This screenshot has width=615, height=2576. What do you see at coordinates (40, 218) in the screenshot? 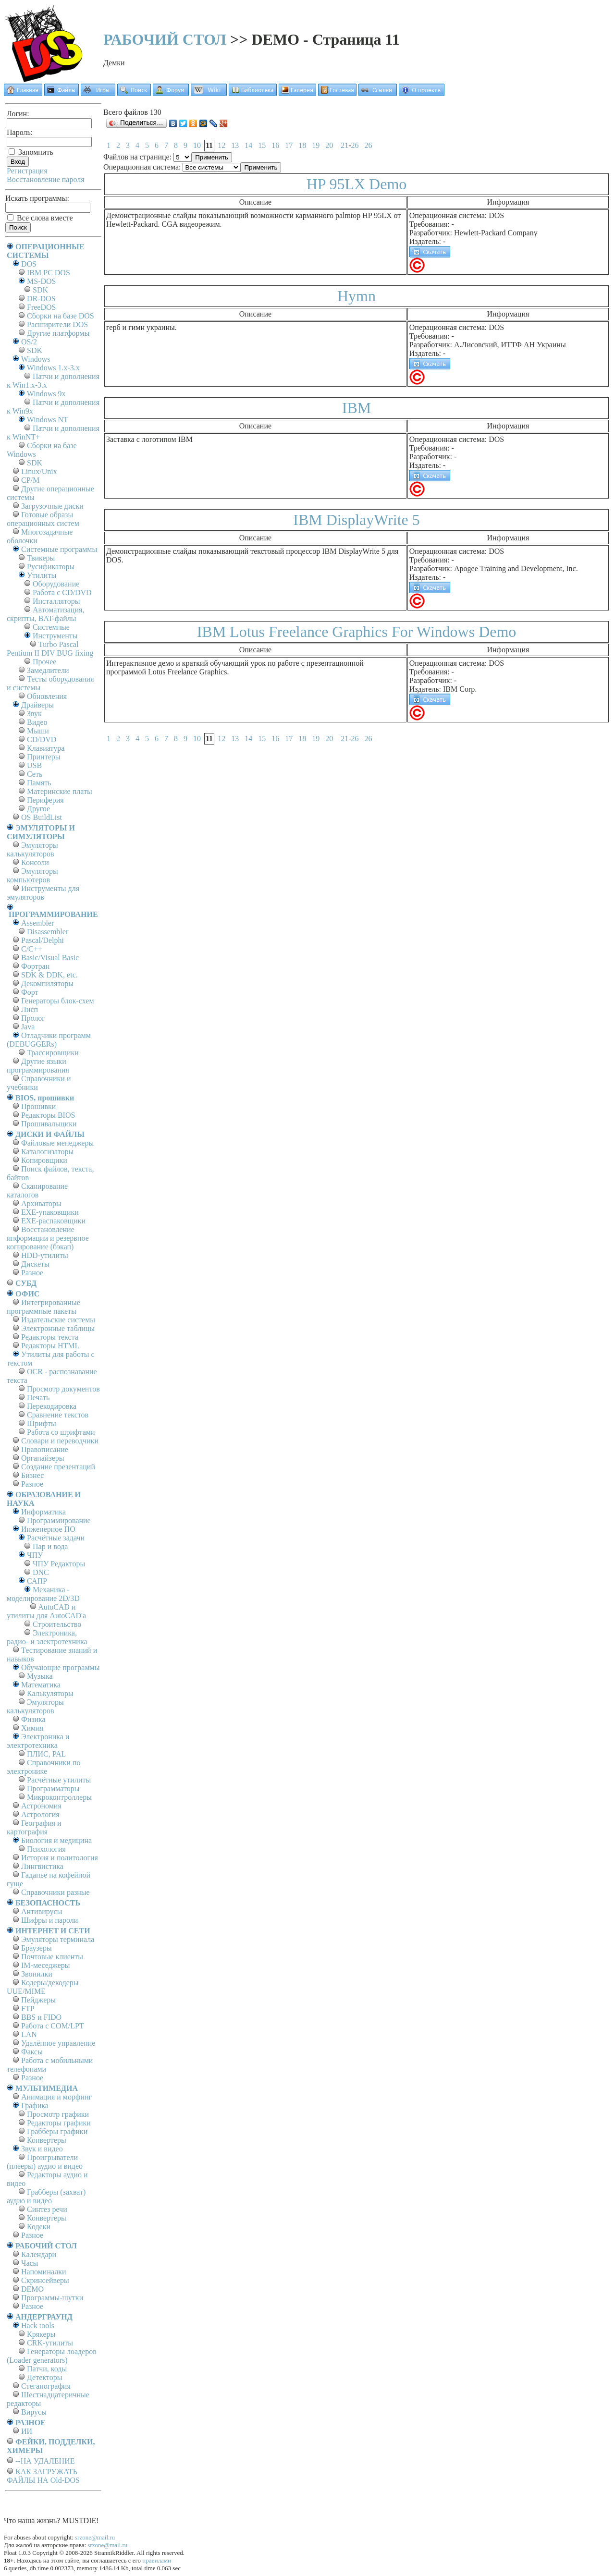
I see `Все слова вместе` at bounding box center [40, 218].